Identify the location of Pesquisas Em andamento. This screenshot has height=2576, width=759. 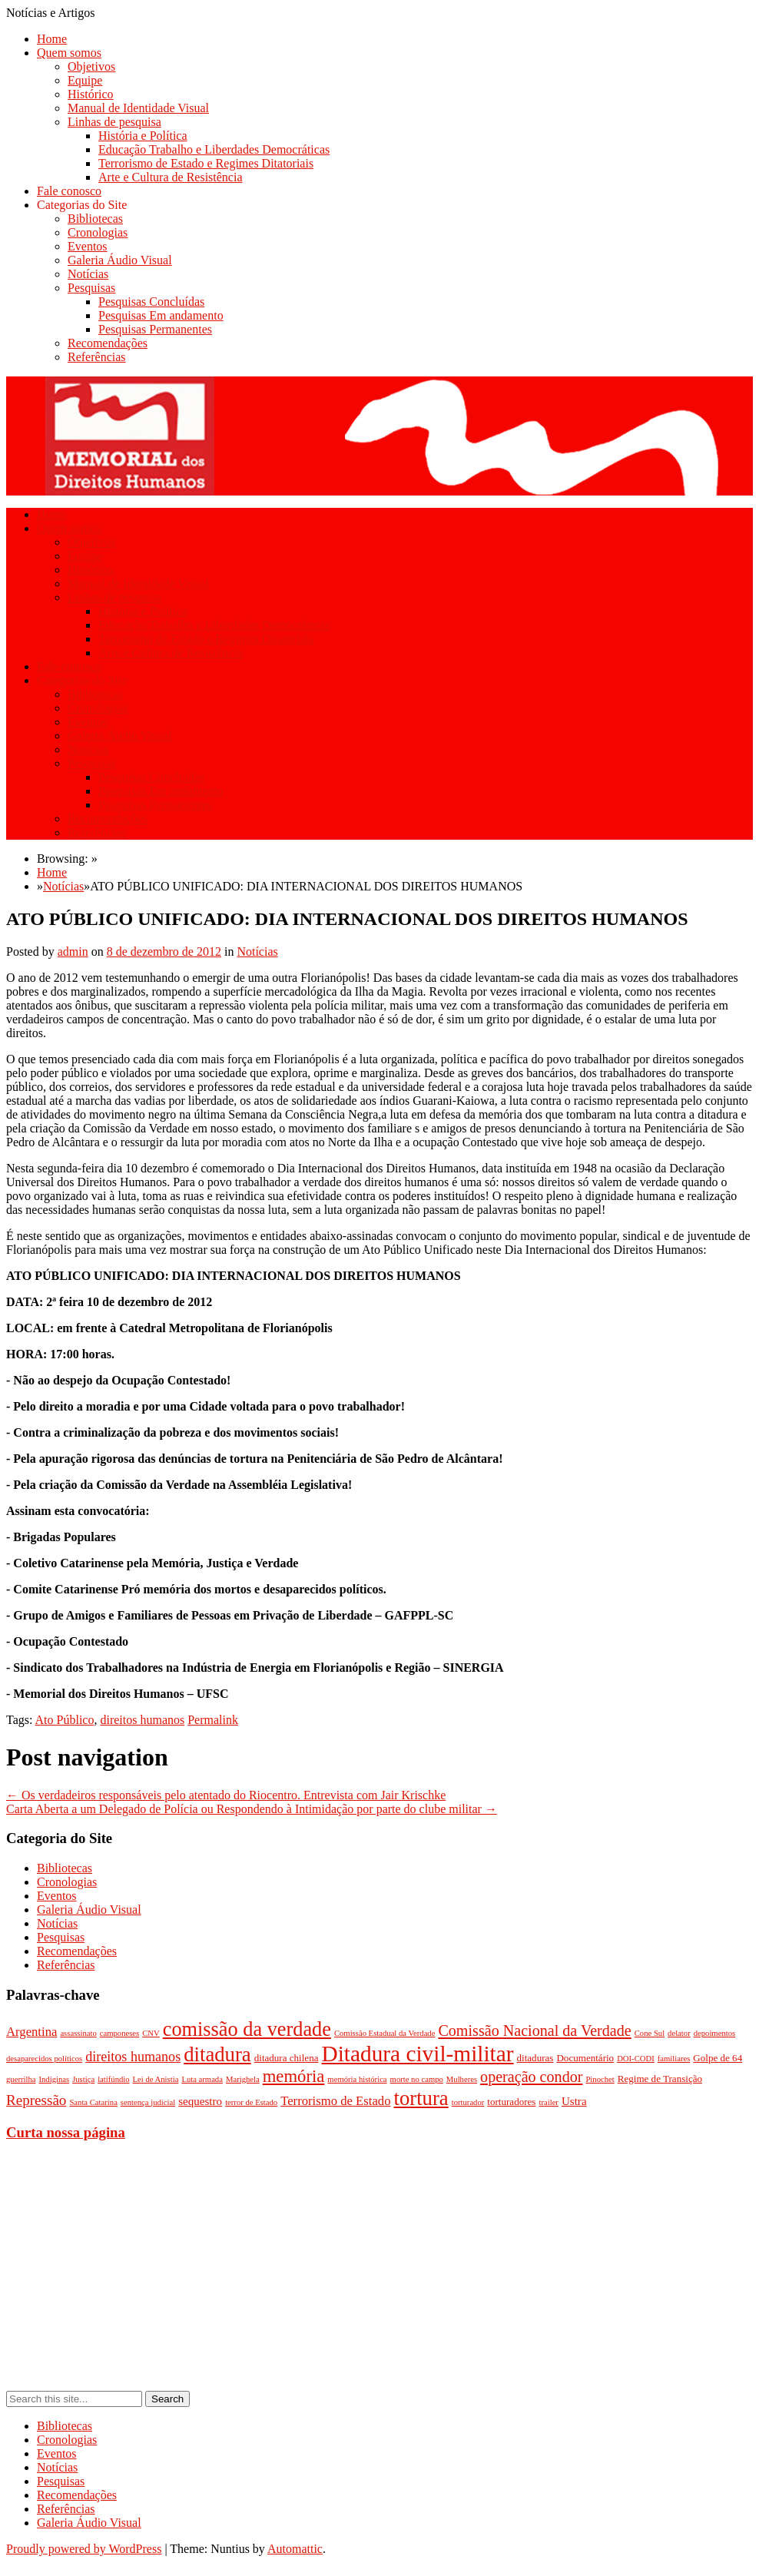
(161, 315).